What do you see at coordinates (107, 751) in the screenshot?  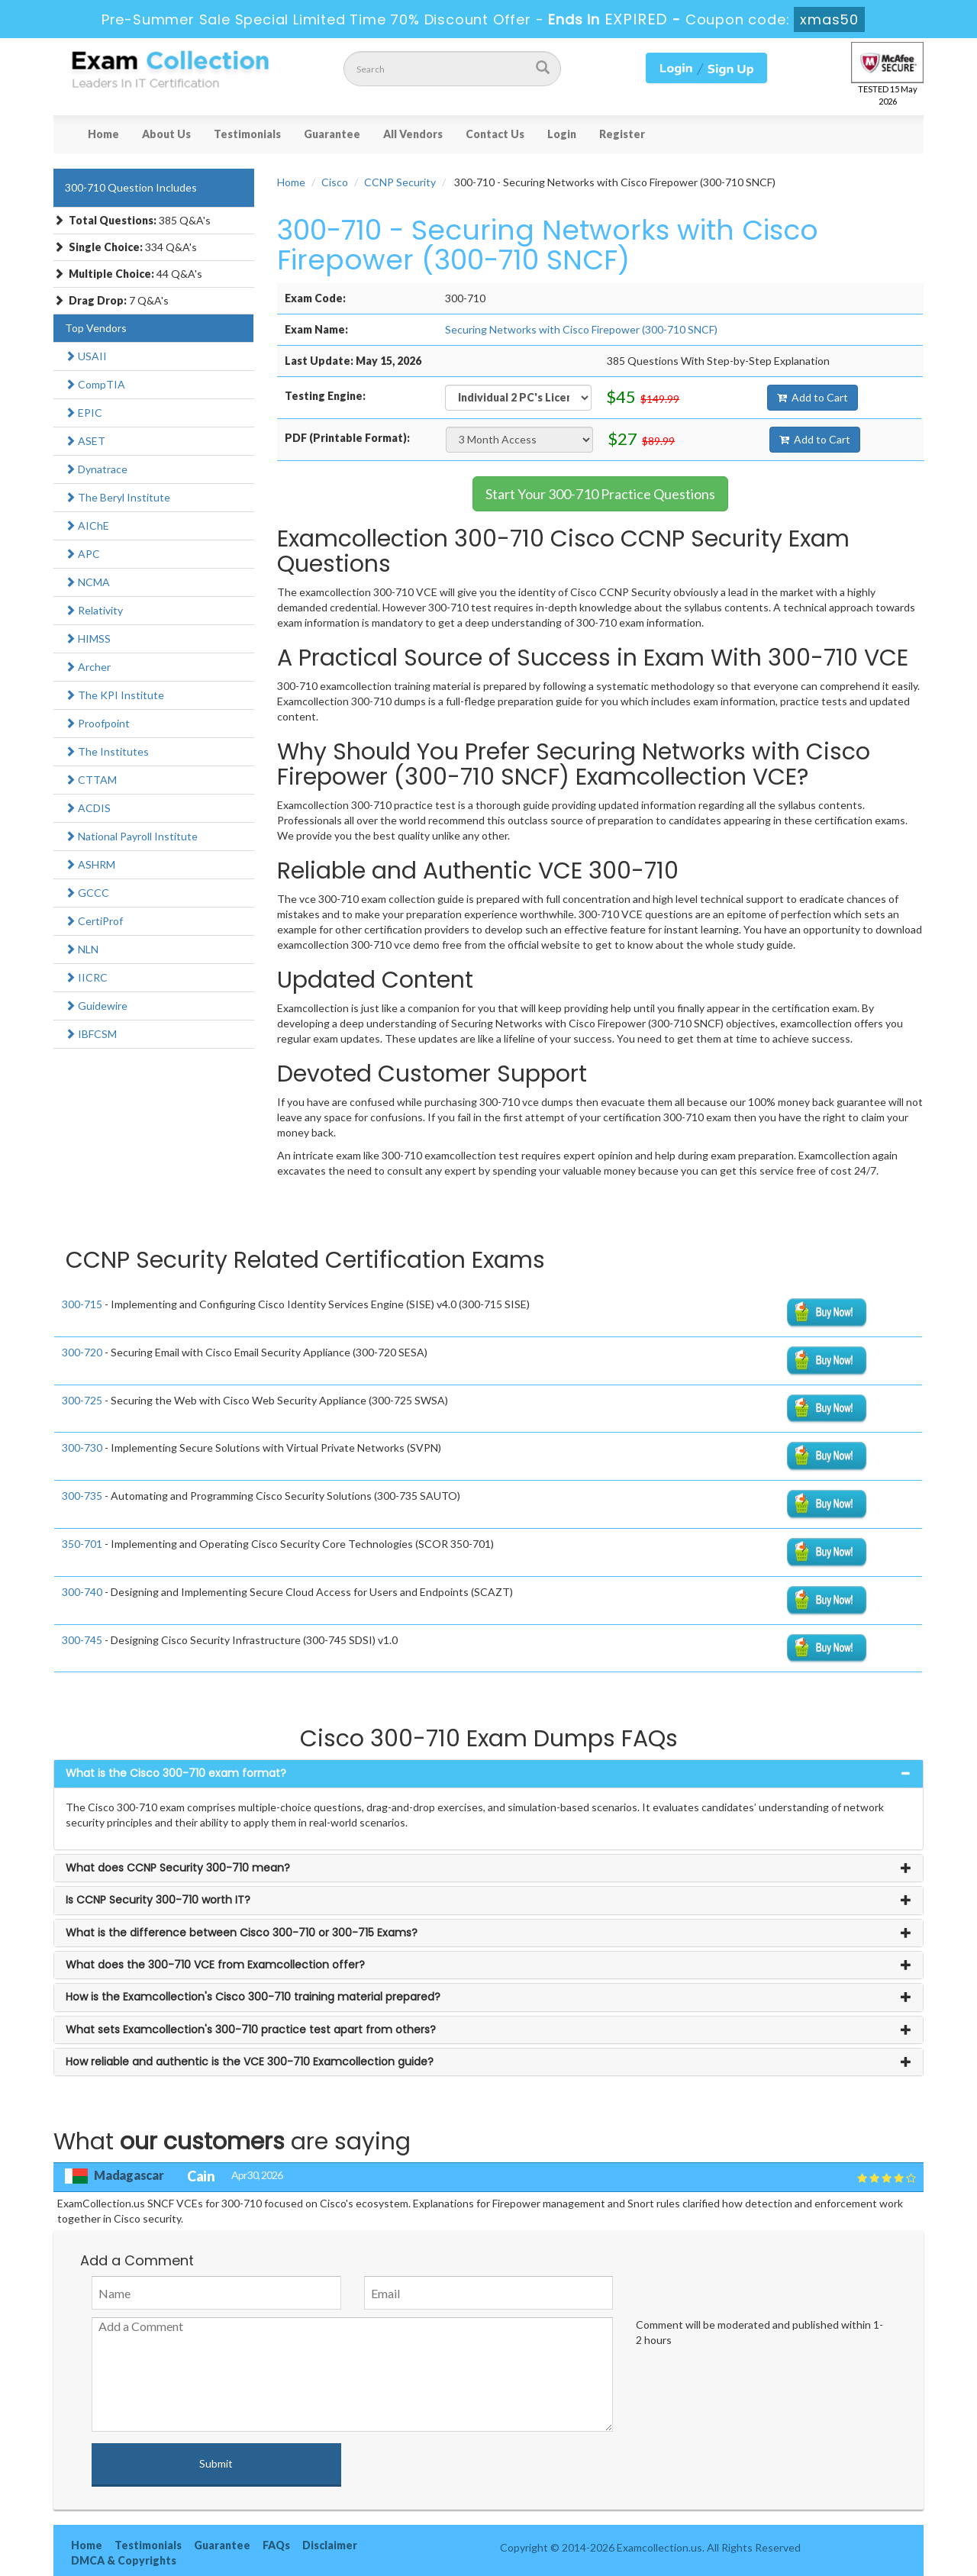 I see `The Institutes` at bounding box center [107, 751].